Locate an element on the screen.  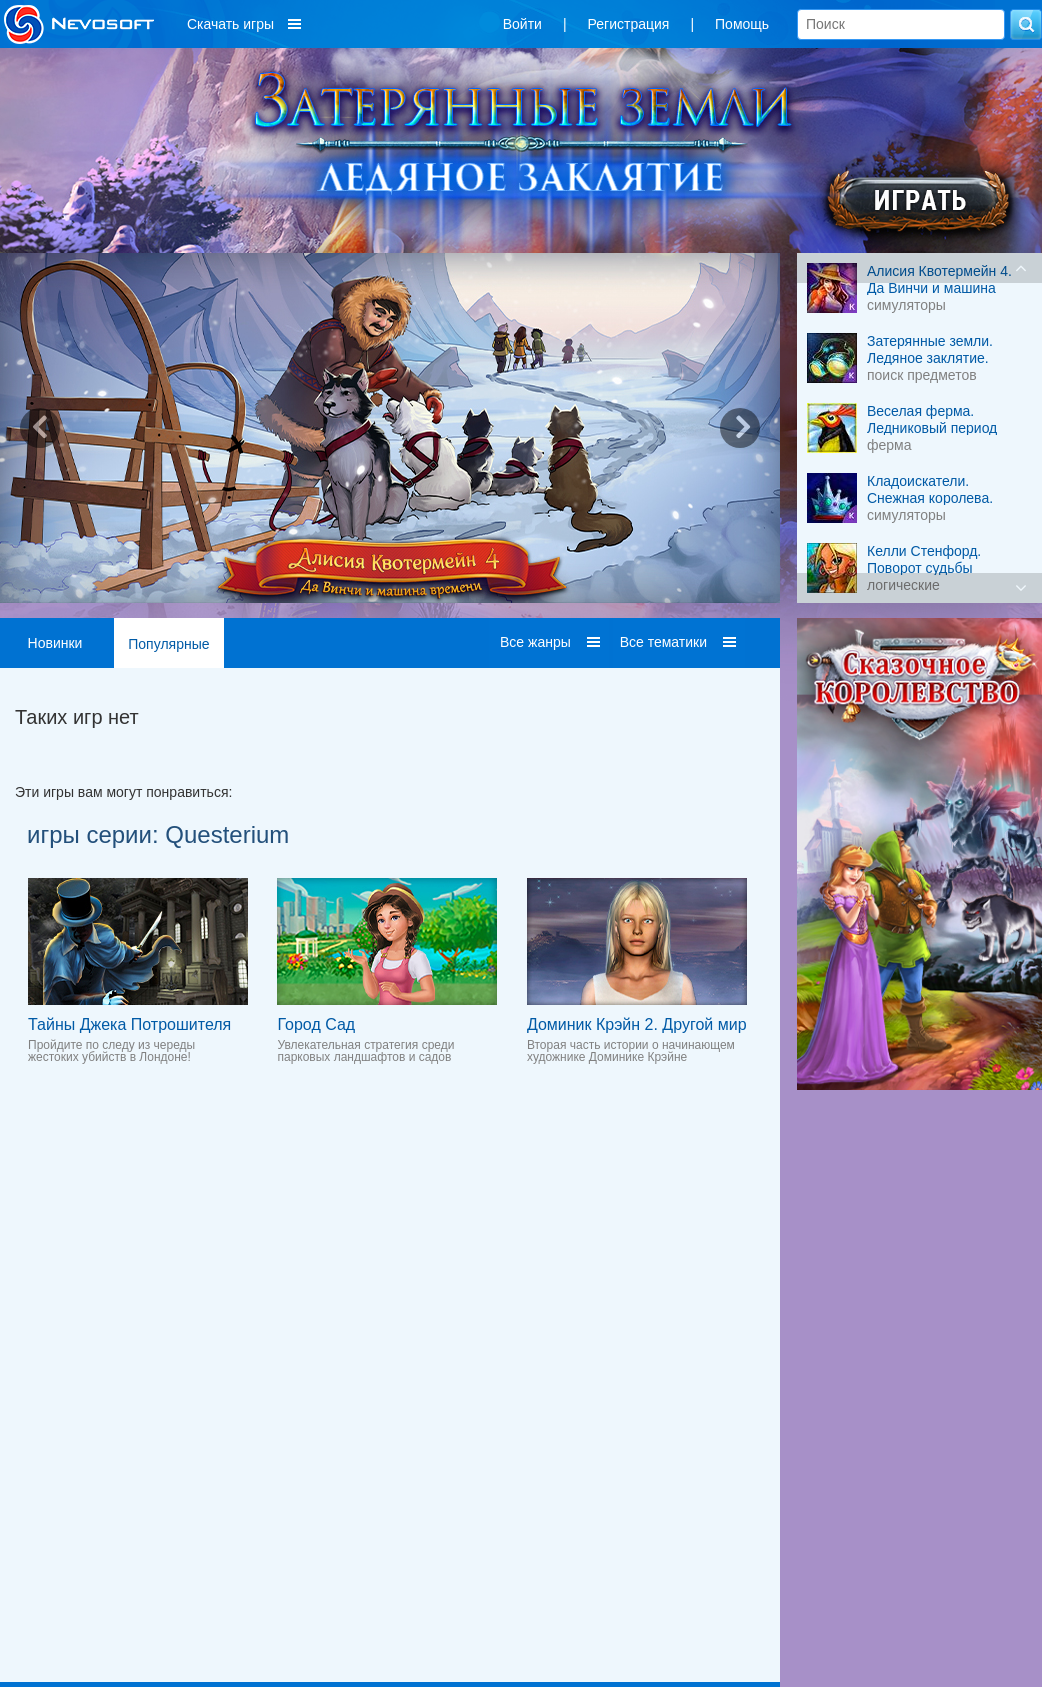
Помощь is located at coordinates (742, 24).